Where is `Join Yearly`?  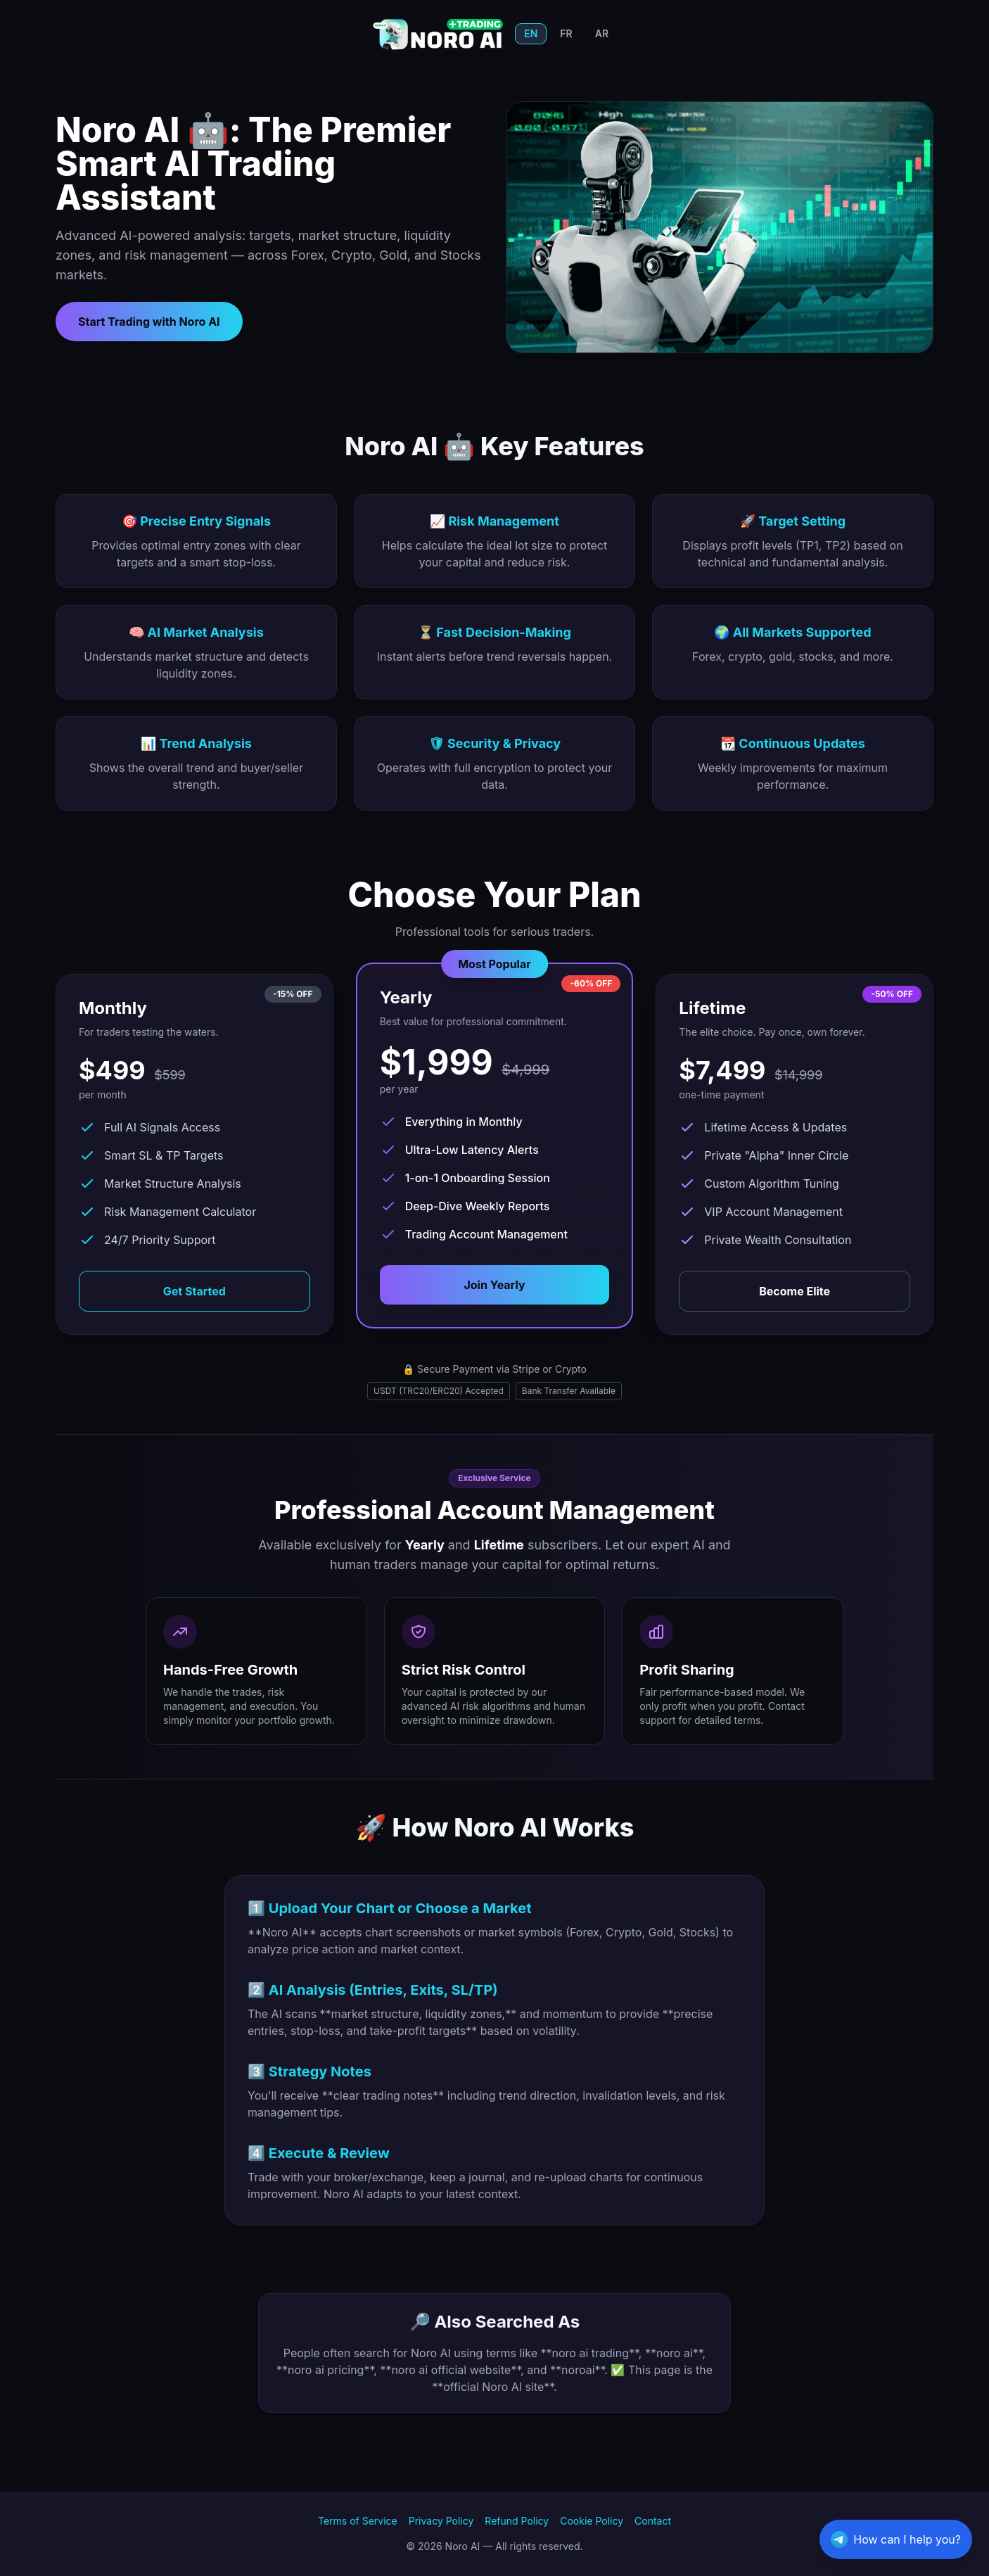 Join Yearly is located at coordinates (494, 1285).